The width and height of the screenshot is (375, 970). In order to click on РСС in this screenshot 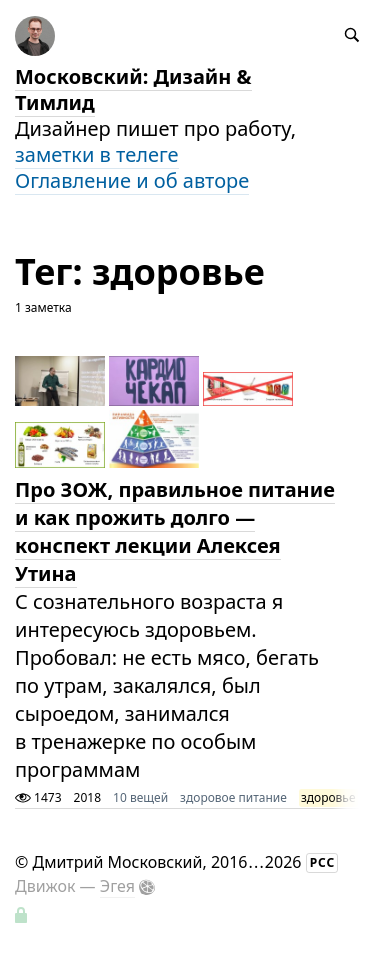, I will do `click(323, 862)`.